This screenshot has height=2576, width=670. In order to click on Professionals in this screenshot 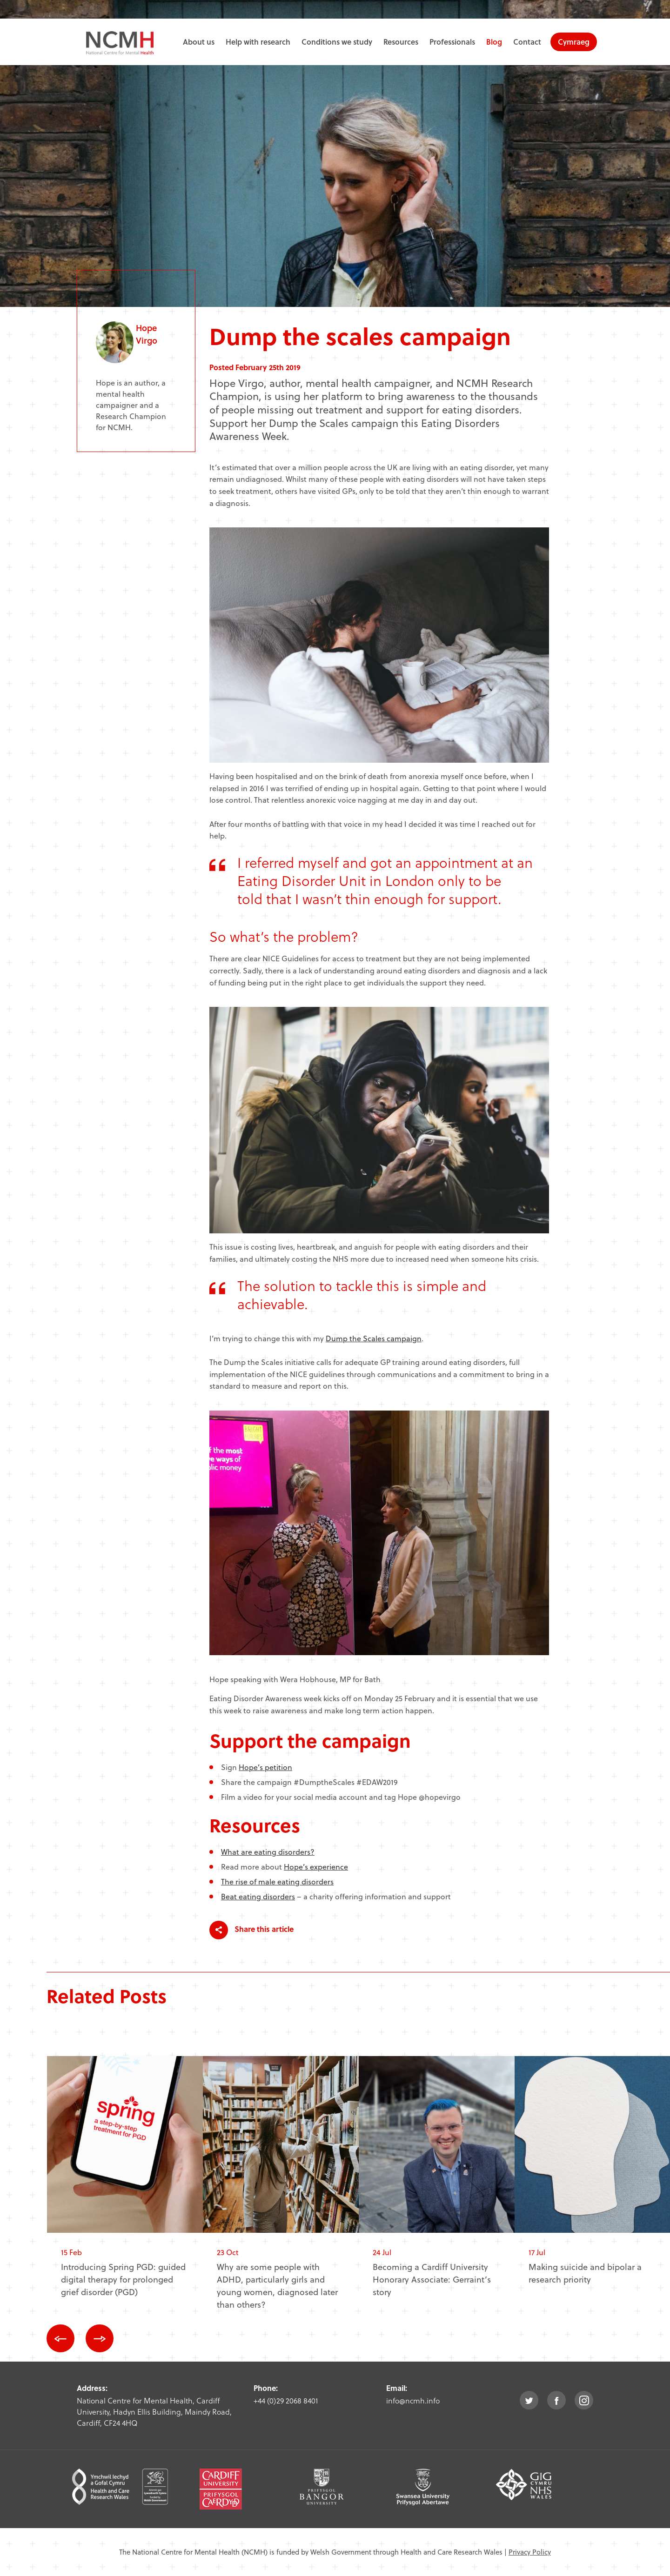, I will do `click(452, 41)`.